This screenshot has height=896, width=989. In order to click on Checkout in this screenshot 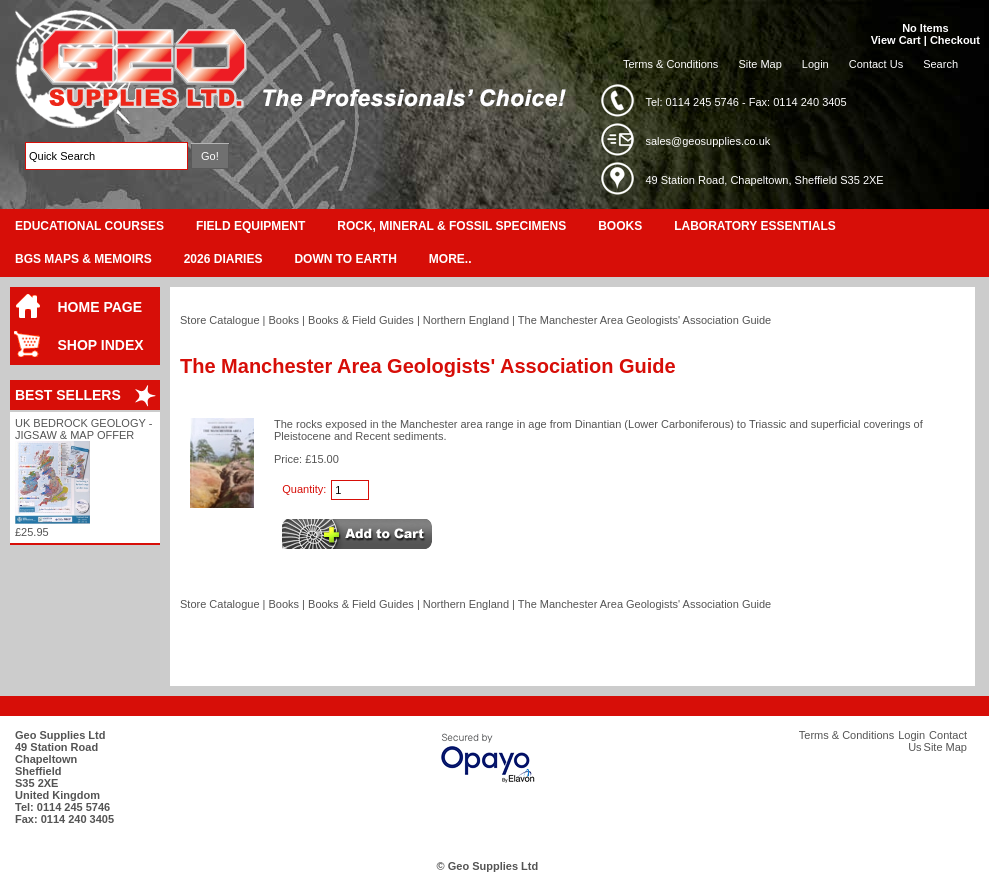, I will do `click(955, 40)`.